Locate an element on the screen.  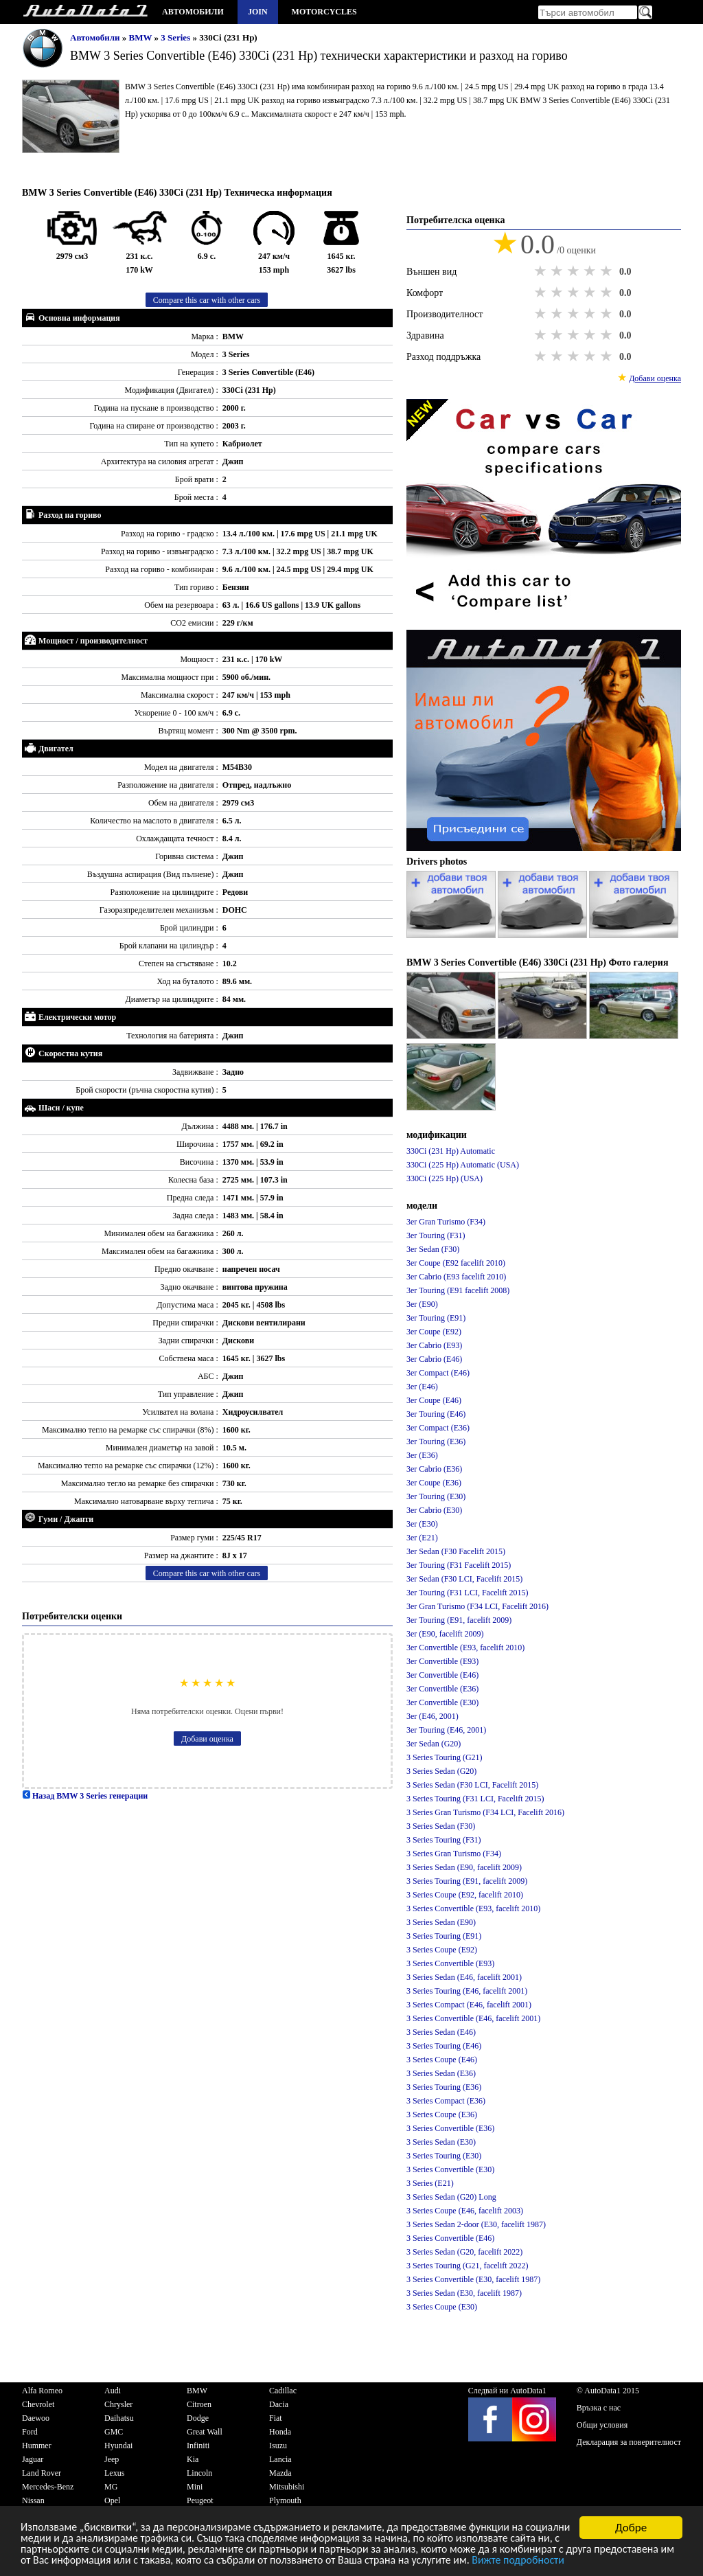
3 Series Convertible (E46) is located at coordinates (450, 2238).